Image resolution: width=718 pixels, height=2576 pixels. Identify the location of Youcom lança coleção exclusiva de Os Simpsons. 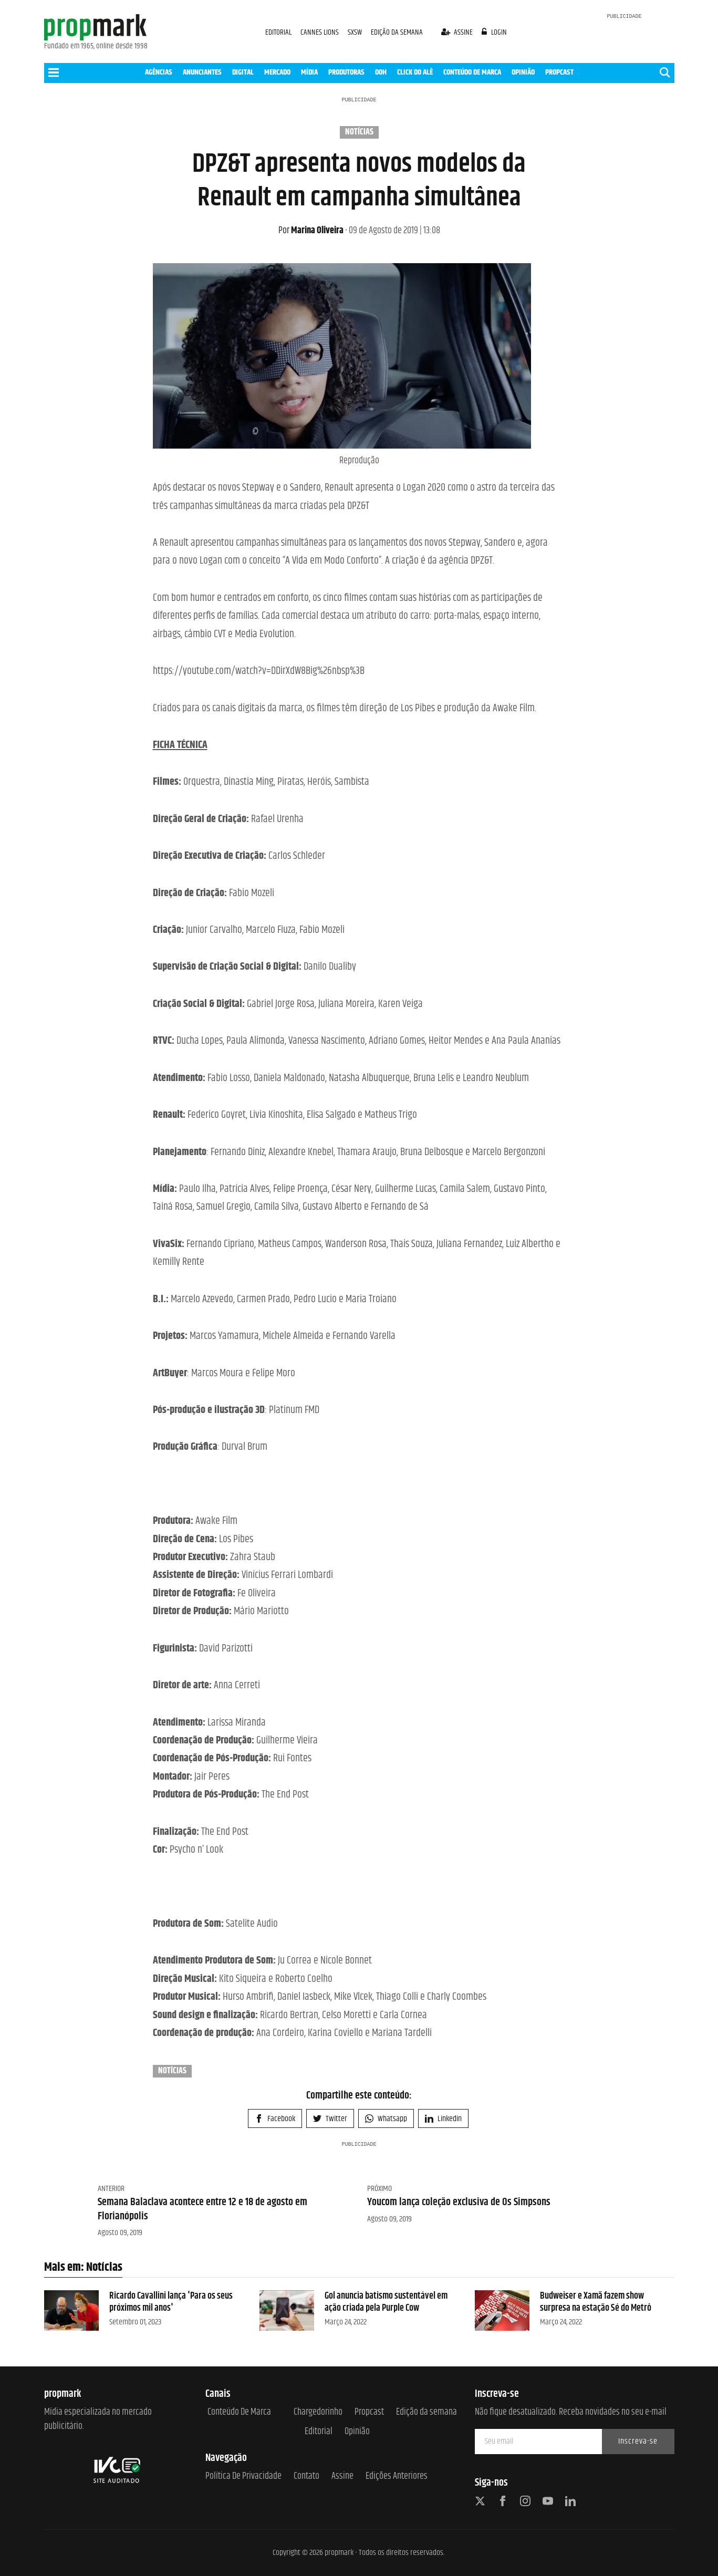
(458, 2202).